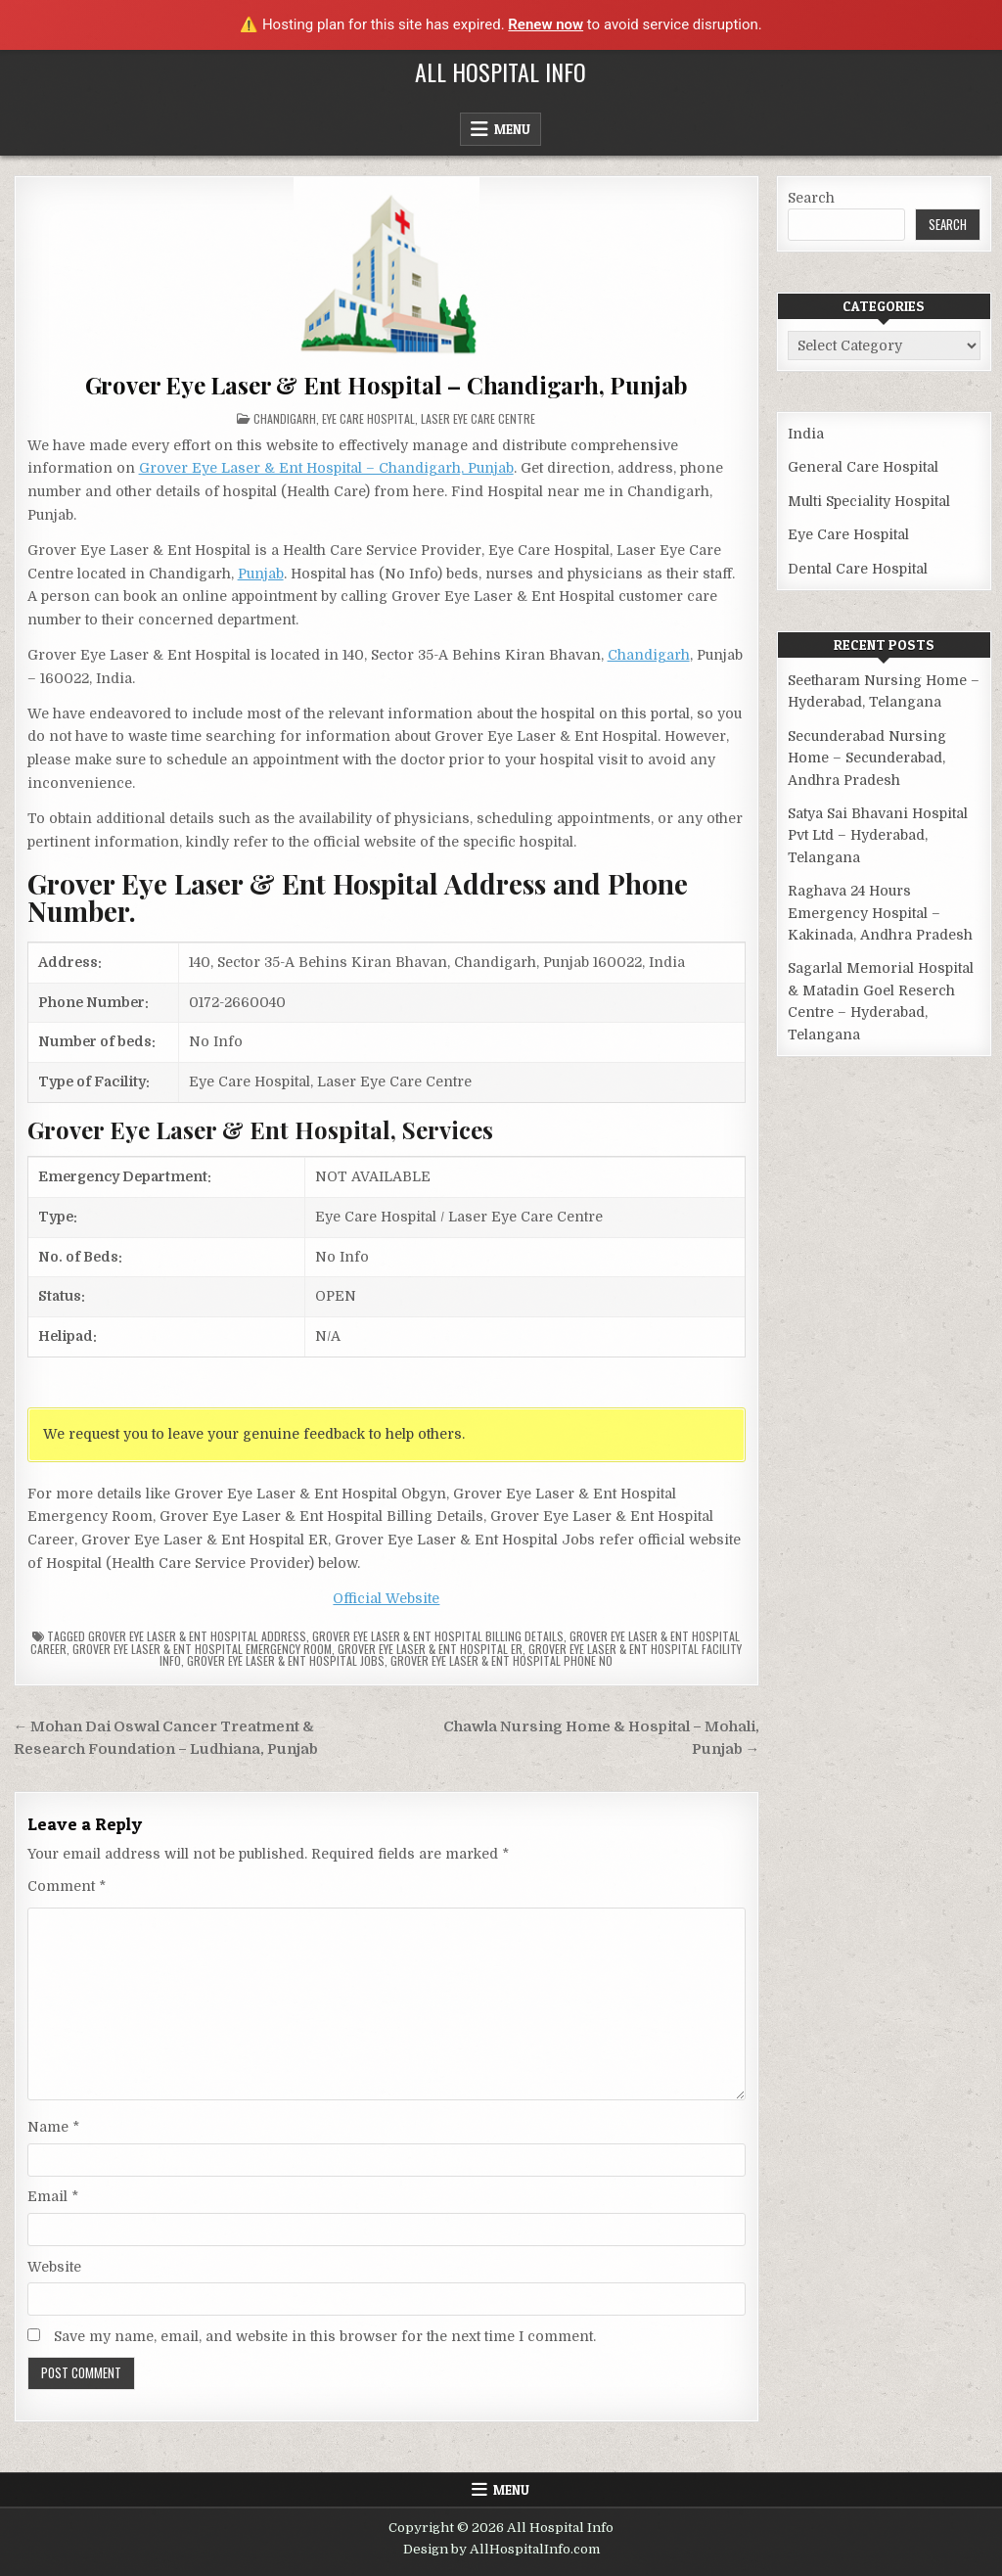  What do you see at coordinates (325, 2336) in the screenshot?
I see `Save my name, email, and website in this browser for the next time I comment.` at bounding box center [325, 2336].